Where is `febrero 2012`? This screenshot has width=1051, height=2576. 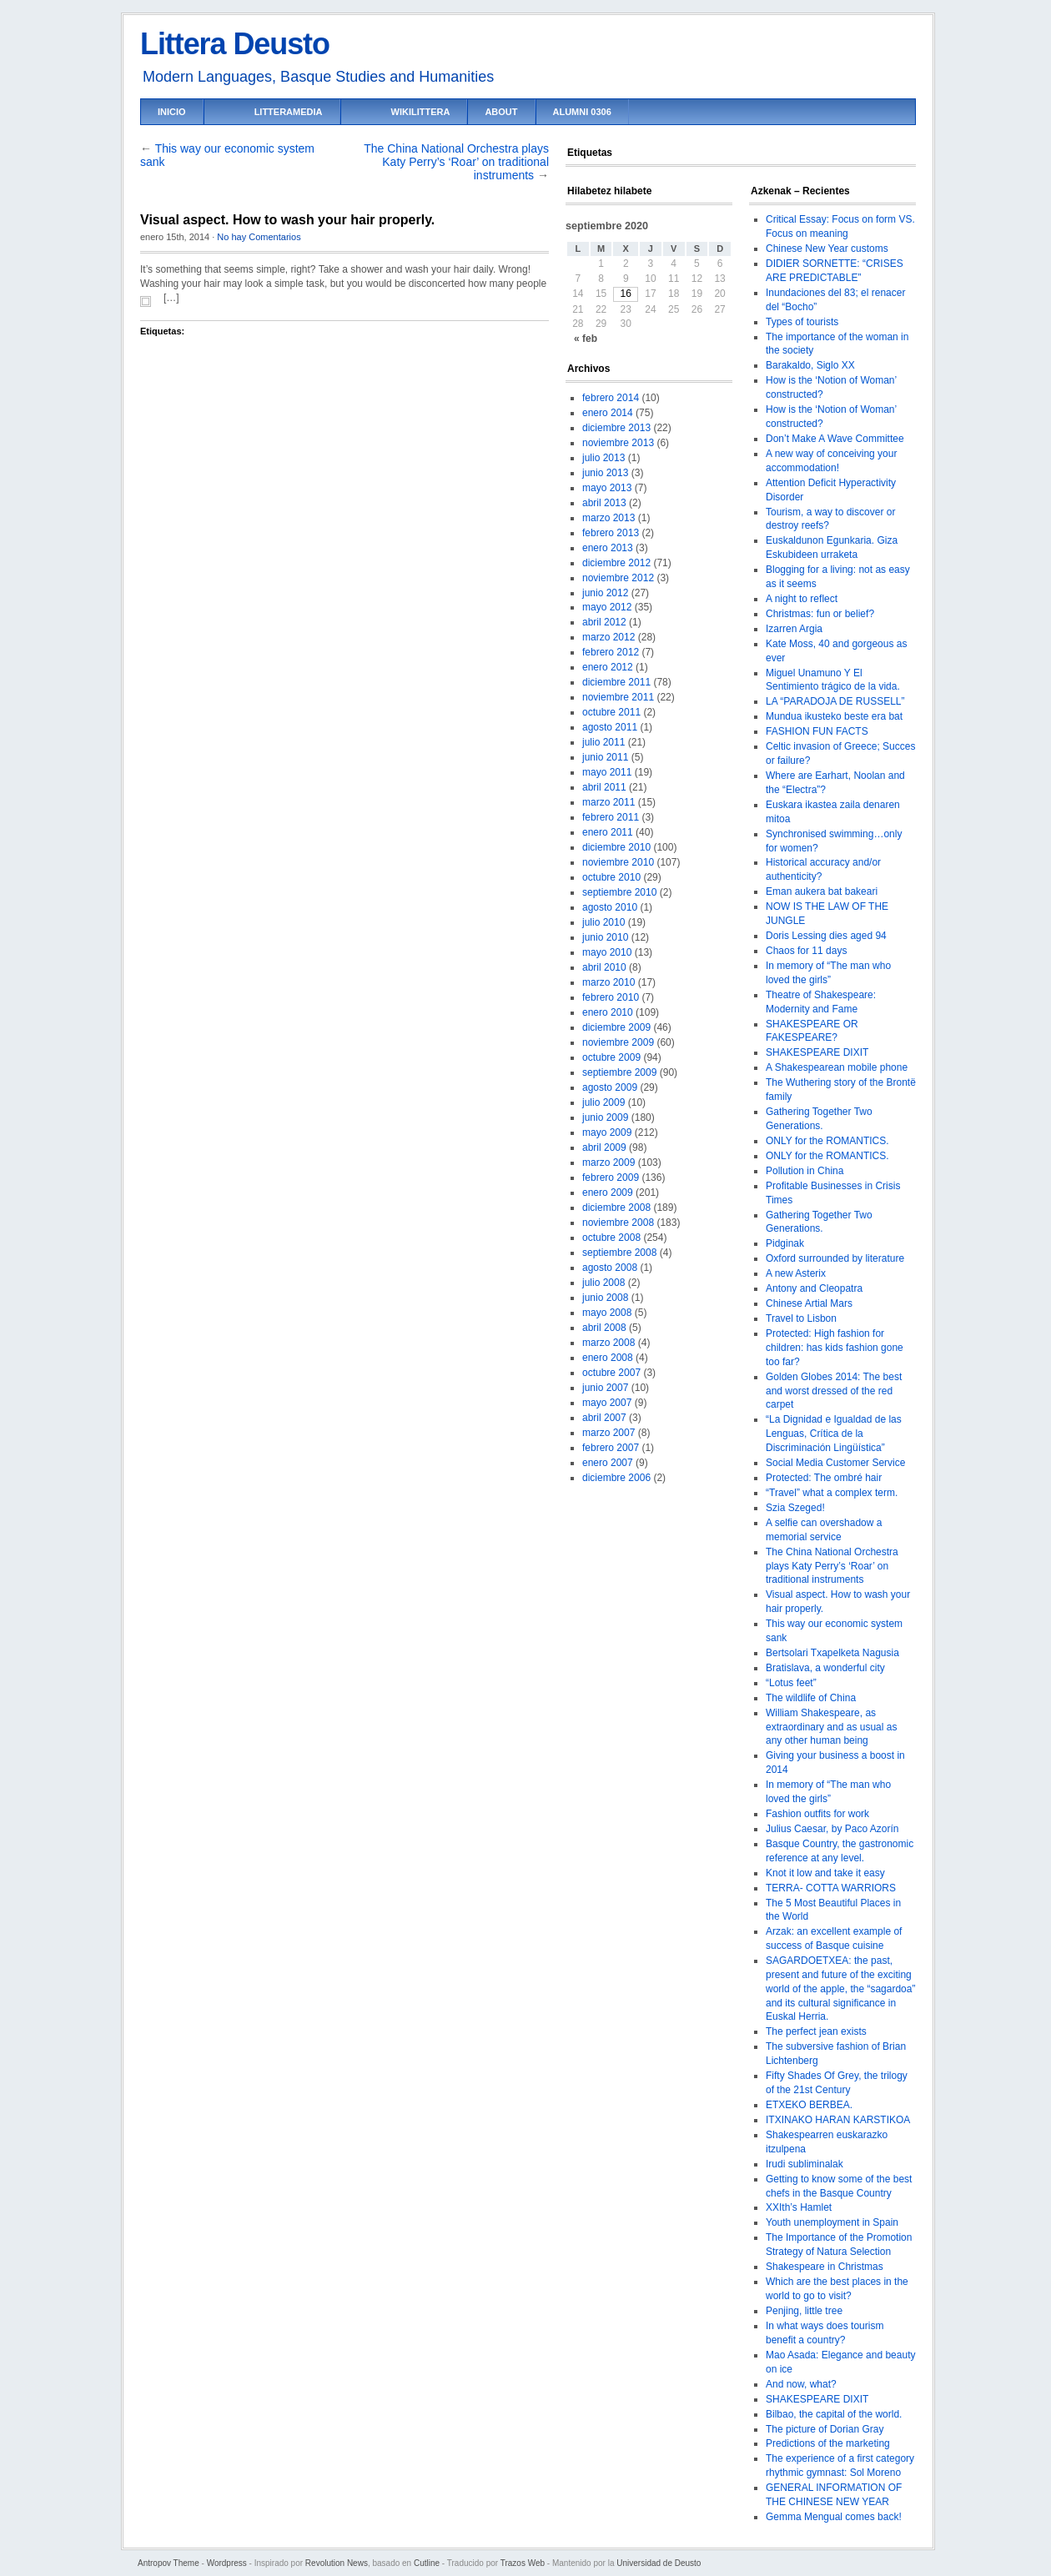
febrero 2012 is located at coordinates (610, 652).